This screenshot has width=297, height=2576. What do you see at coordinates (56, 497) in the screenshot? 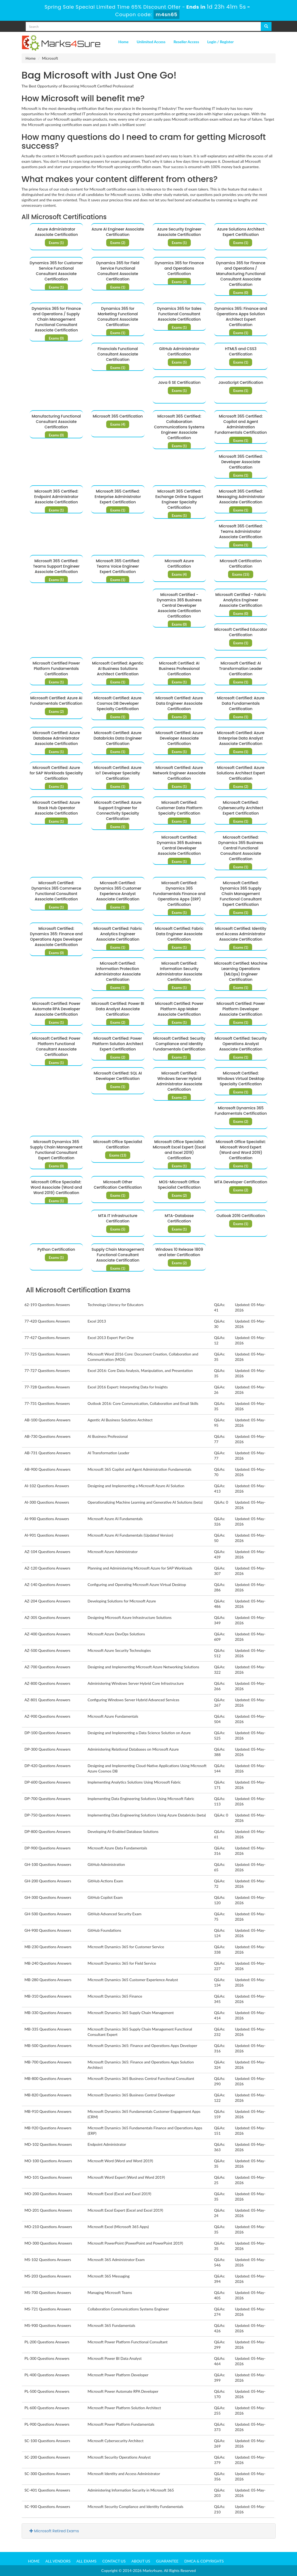
I see `Microsoft 365 Certified: Endpoint Administrator Associate Certification` at bounding box center [56, 497].